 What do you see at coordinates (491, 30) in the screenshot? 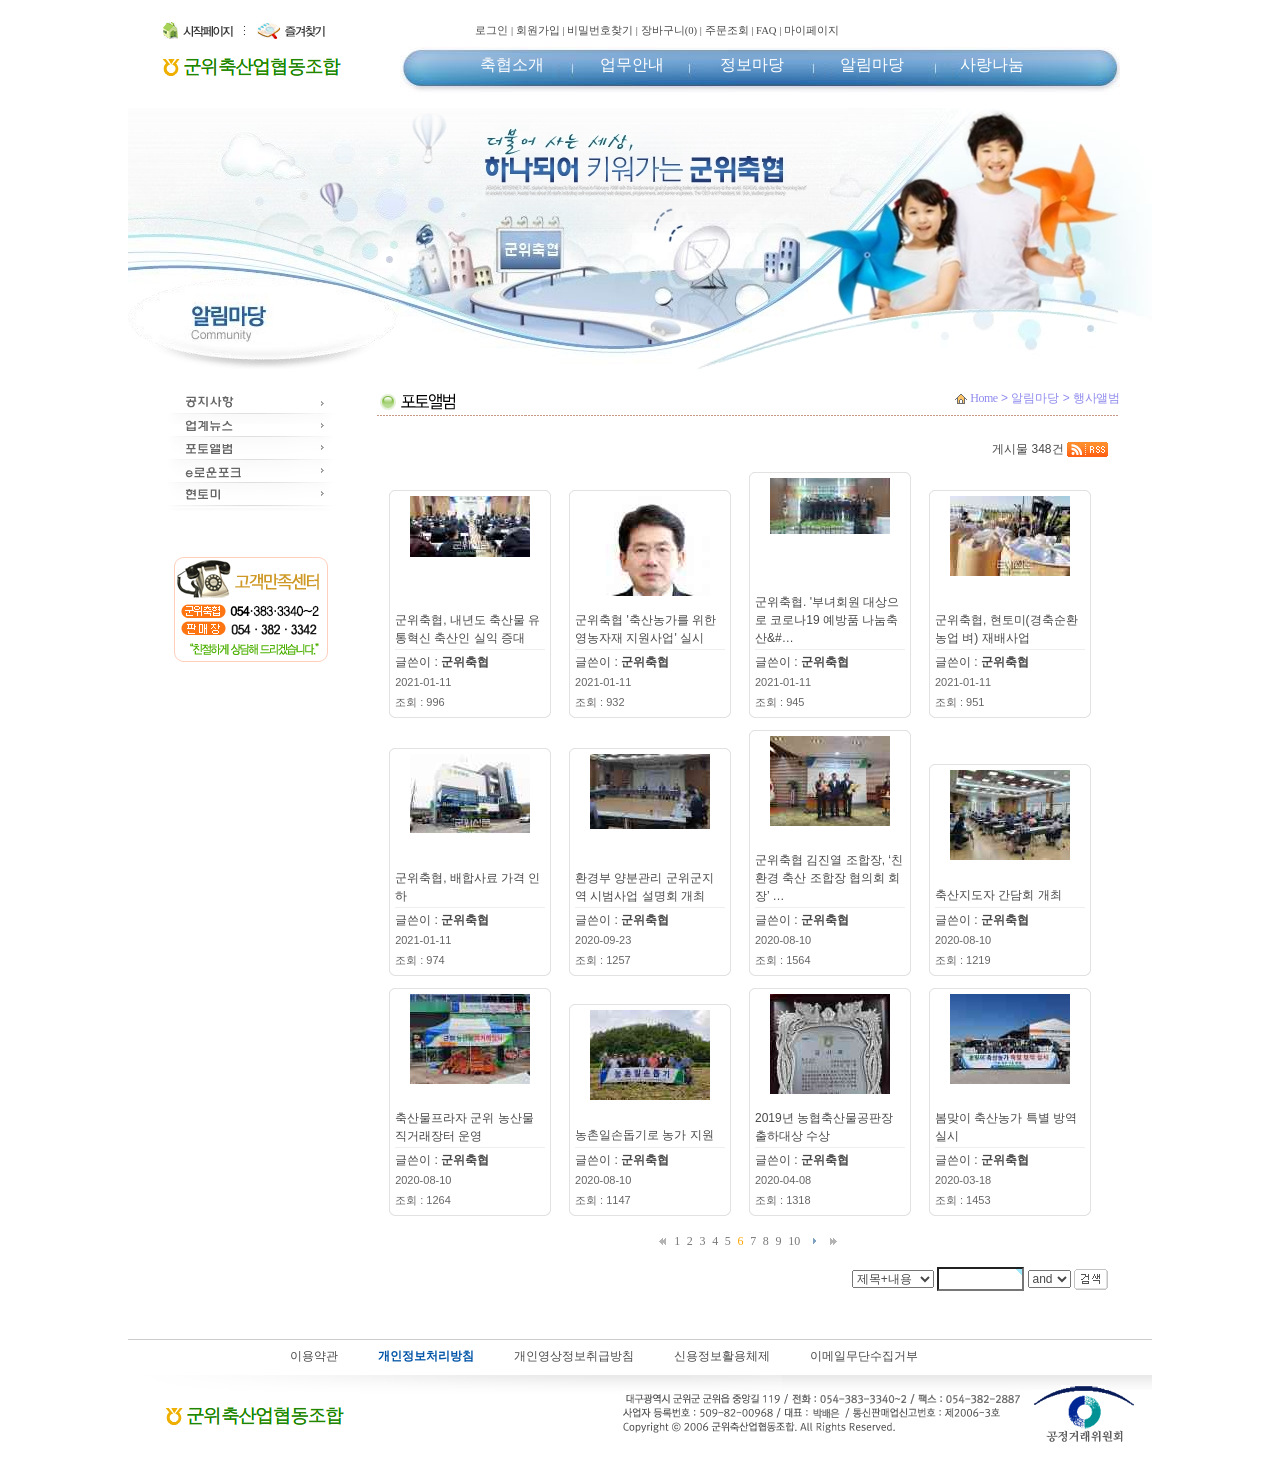
I see `로그인` at bounding box center [491, 30].